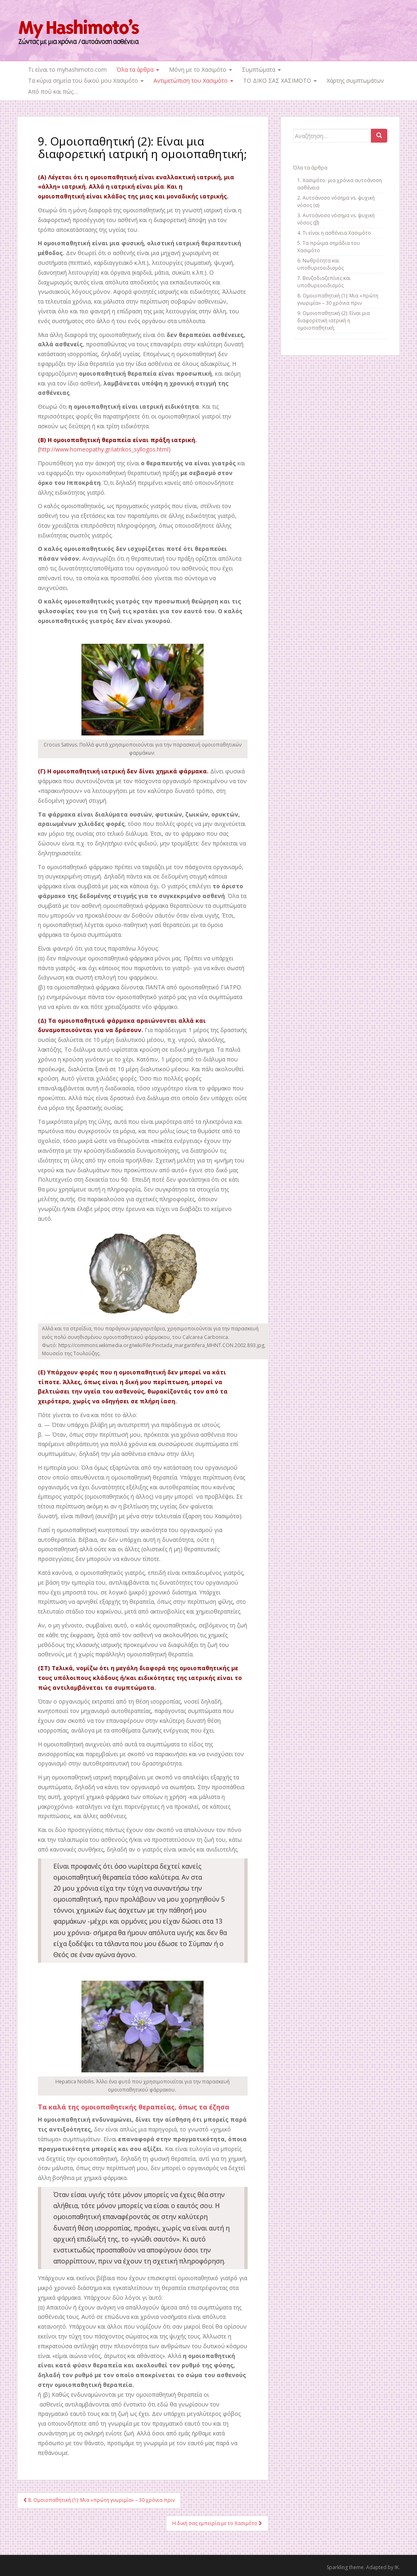 The width and height of the screenshot is (417, 2576). What do you see at coordinates (193, 80) in the screenshot?
I see `Αντιμετώπιση του Χασιμότο` at bounding box center [193, 80].